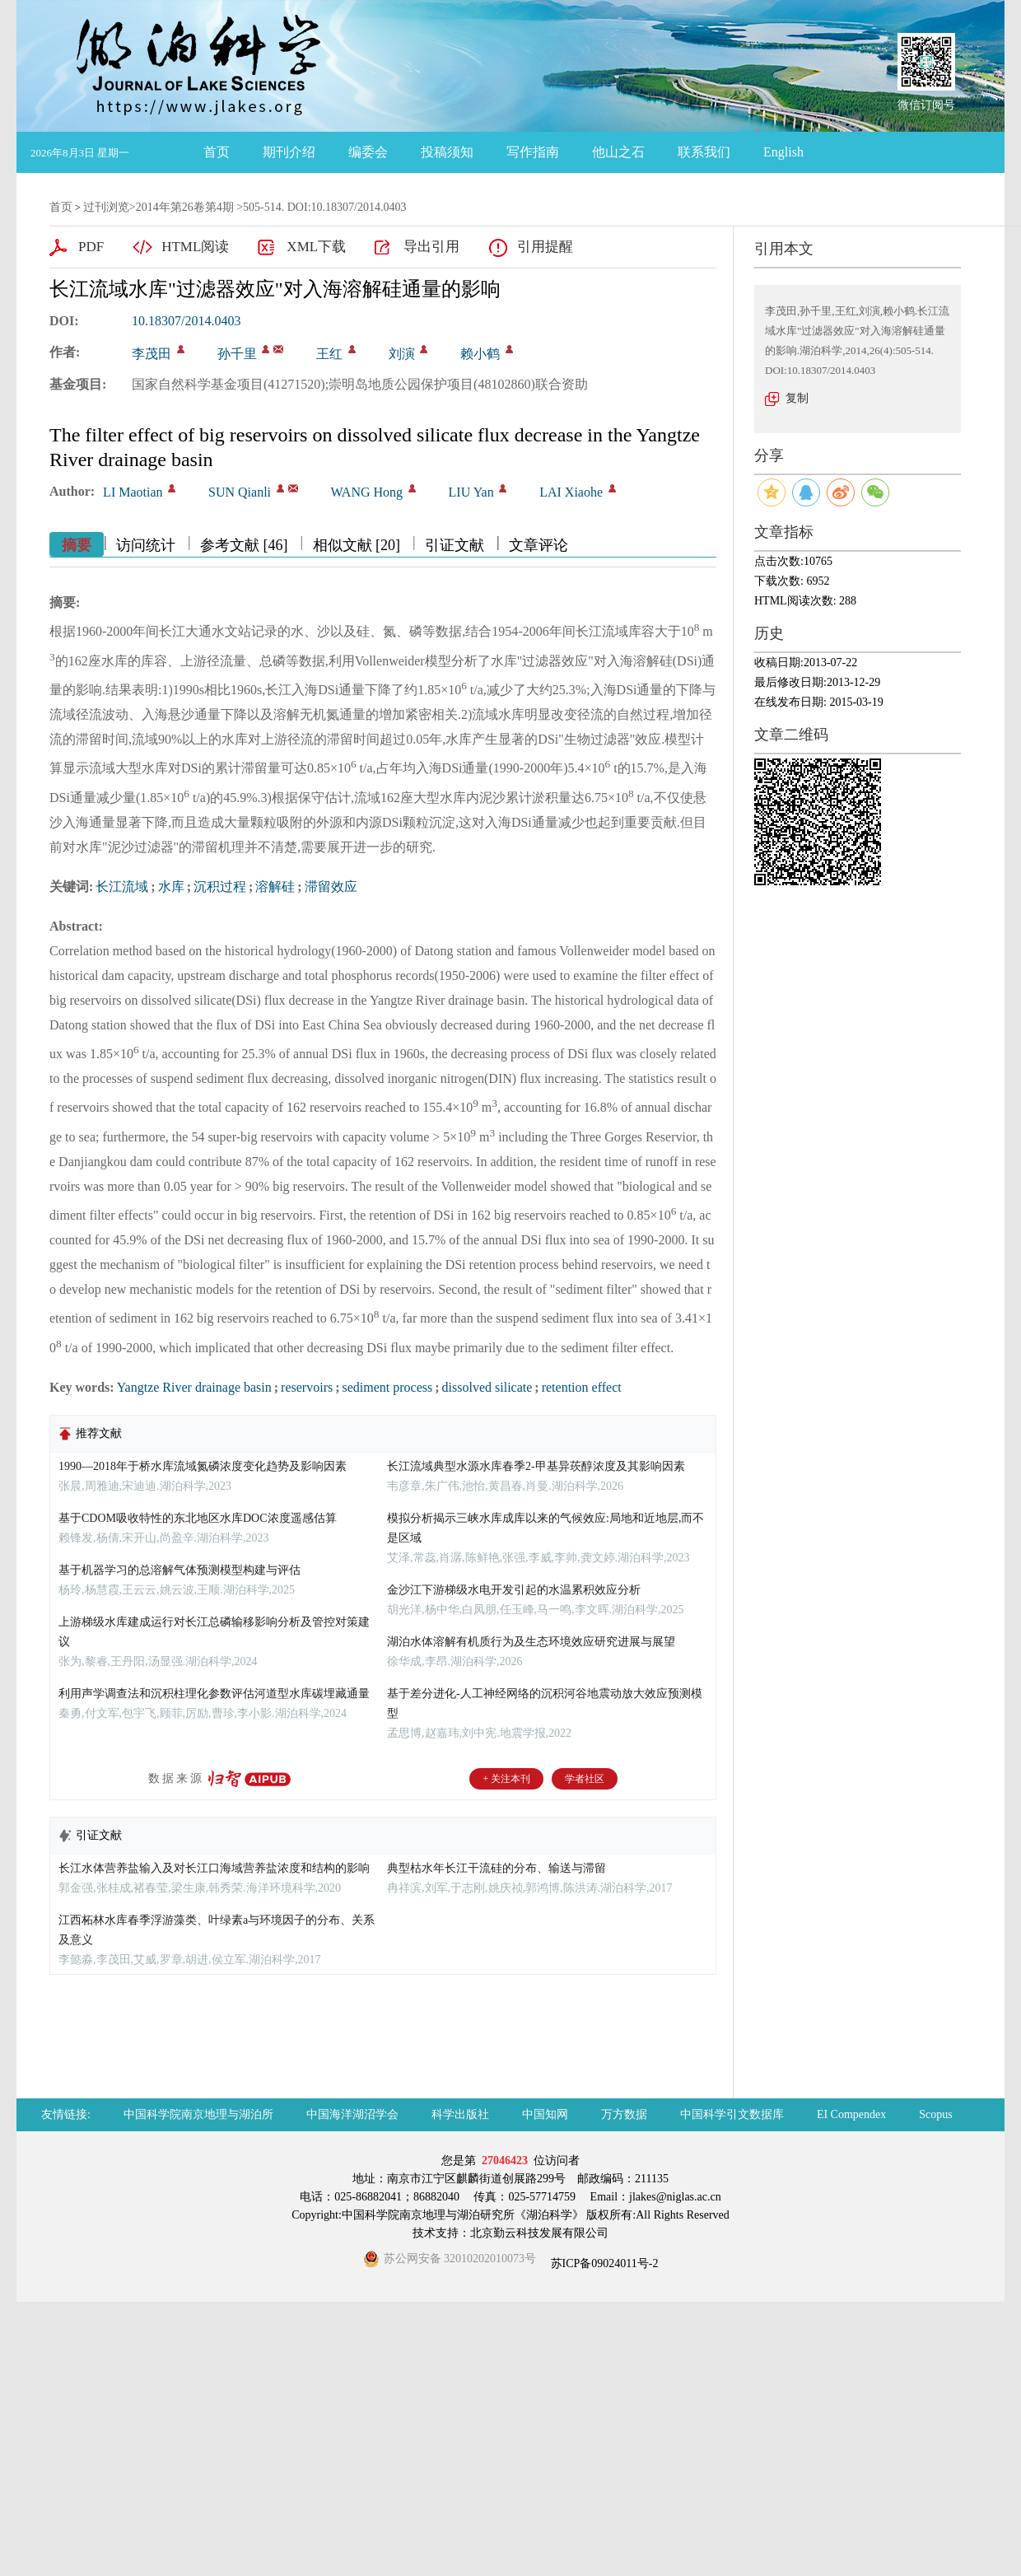 This screenshot has height=2576, width=1021. I want to click on PDF, so click(91, 246).